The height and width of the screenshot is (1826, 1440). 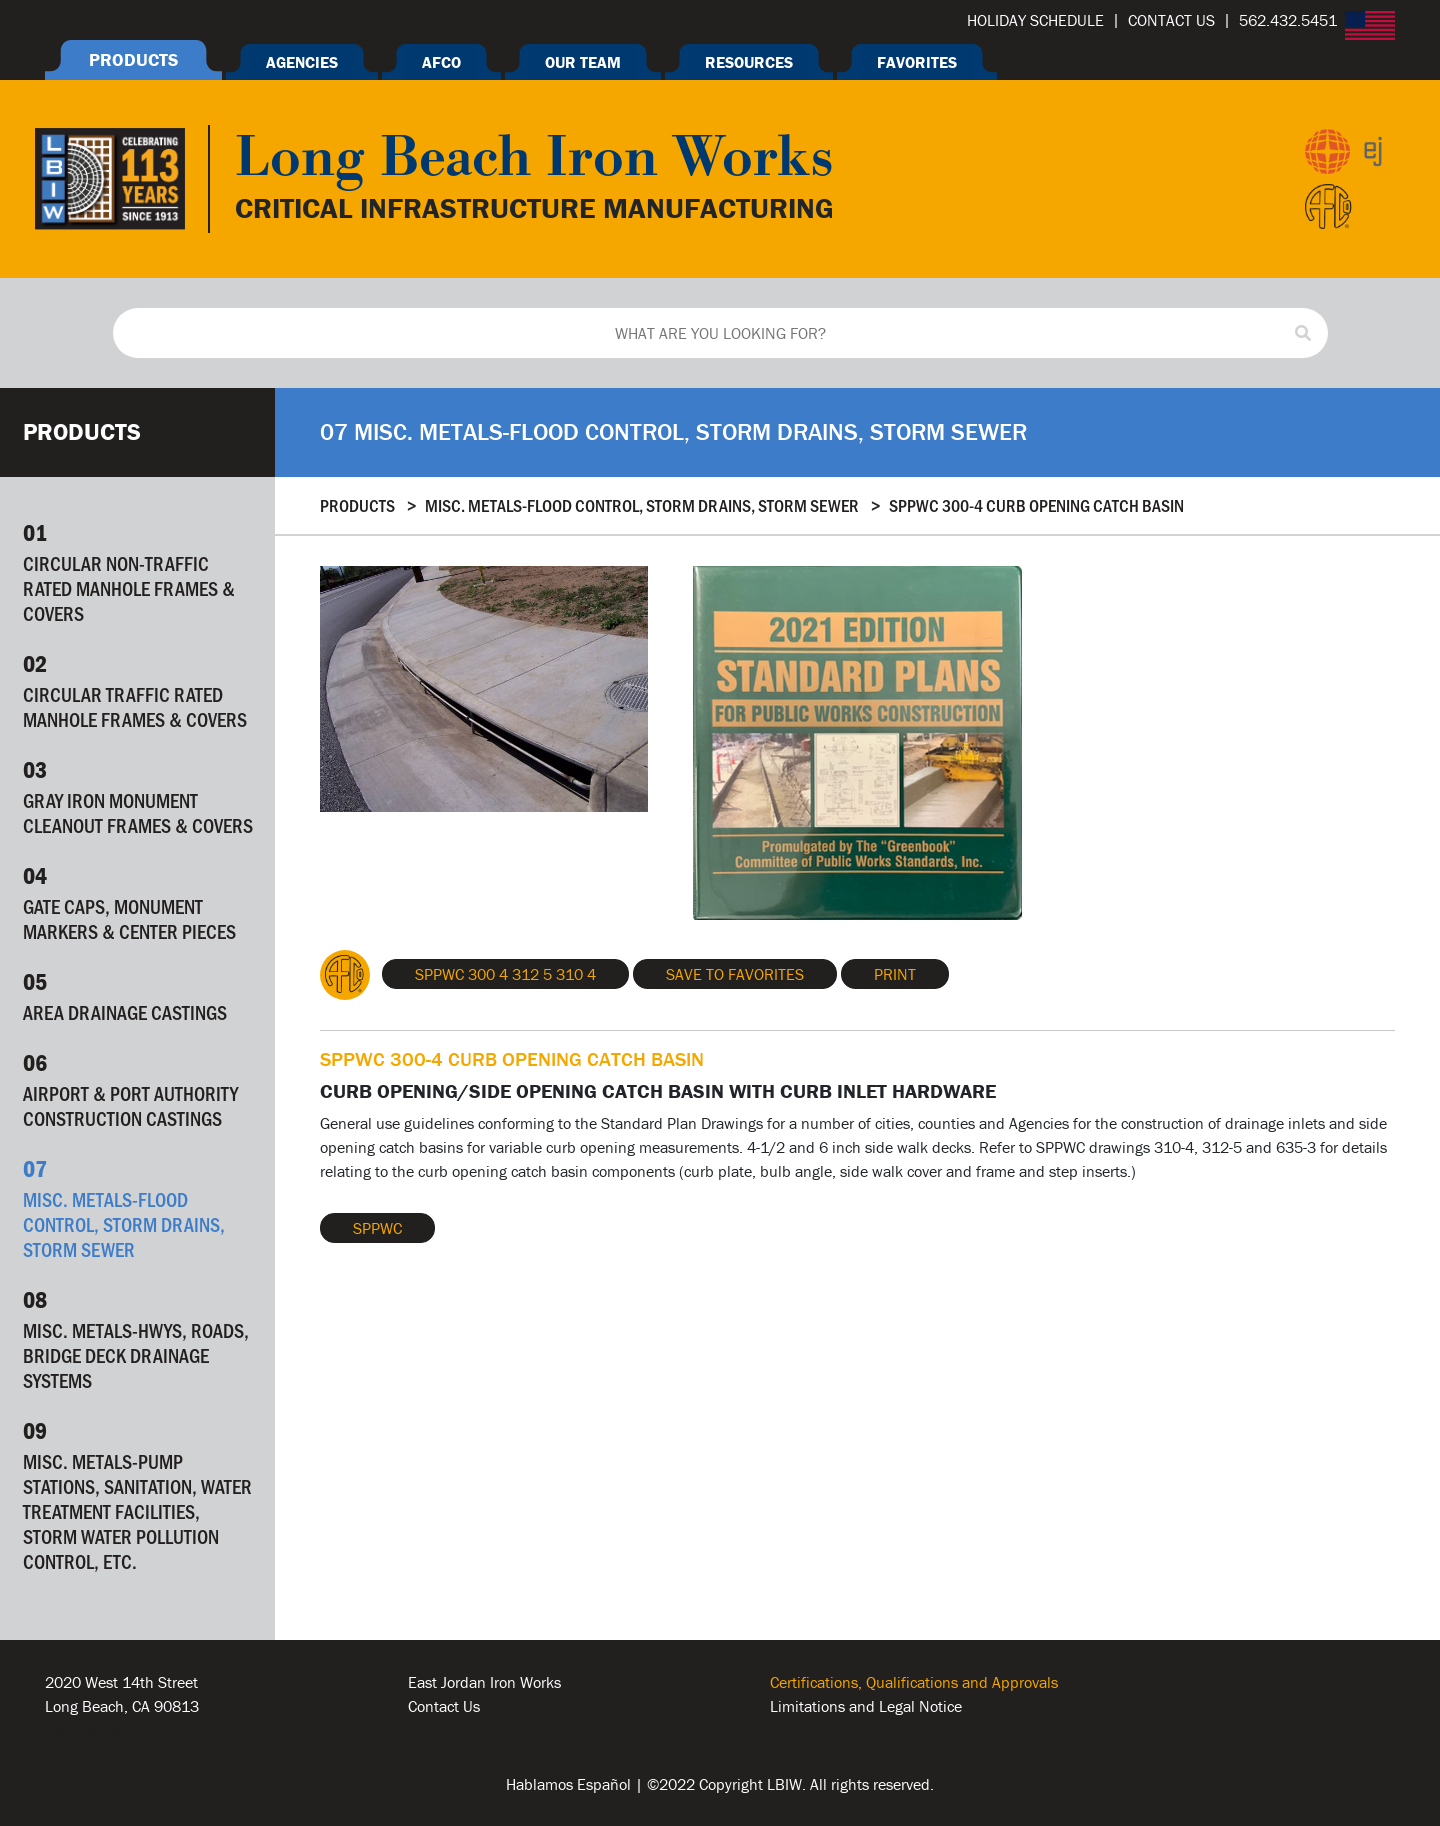 What do you see at coordinates (505, 974) in the screenshot?
I see `SPPWC 300 4 312 5 310 4` at bounding box center [505, 974].